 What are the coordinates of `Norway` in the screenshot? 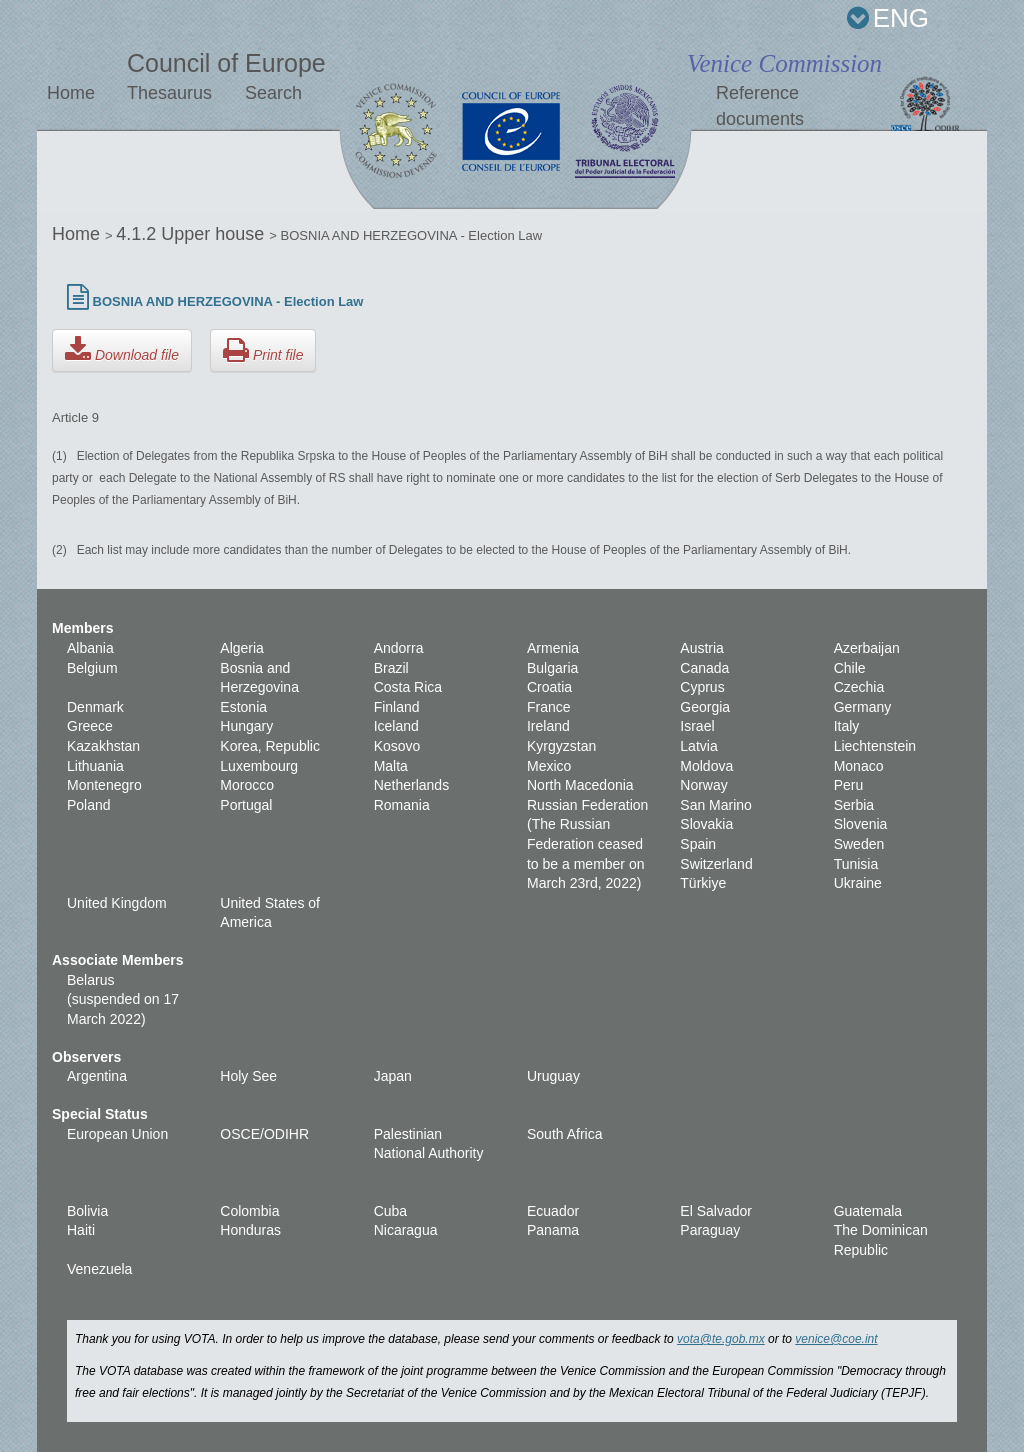 It's located at (703, 785).